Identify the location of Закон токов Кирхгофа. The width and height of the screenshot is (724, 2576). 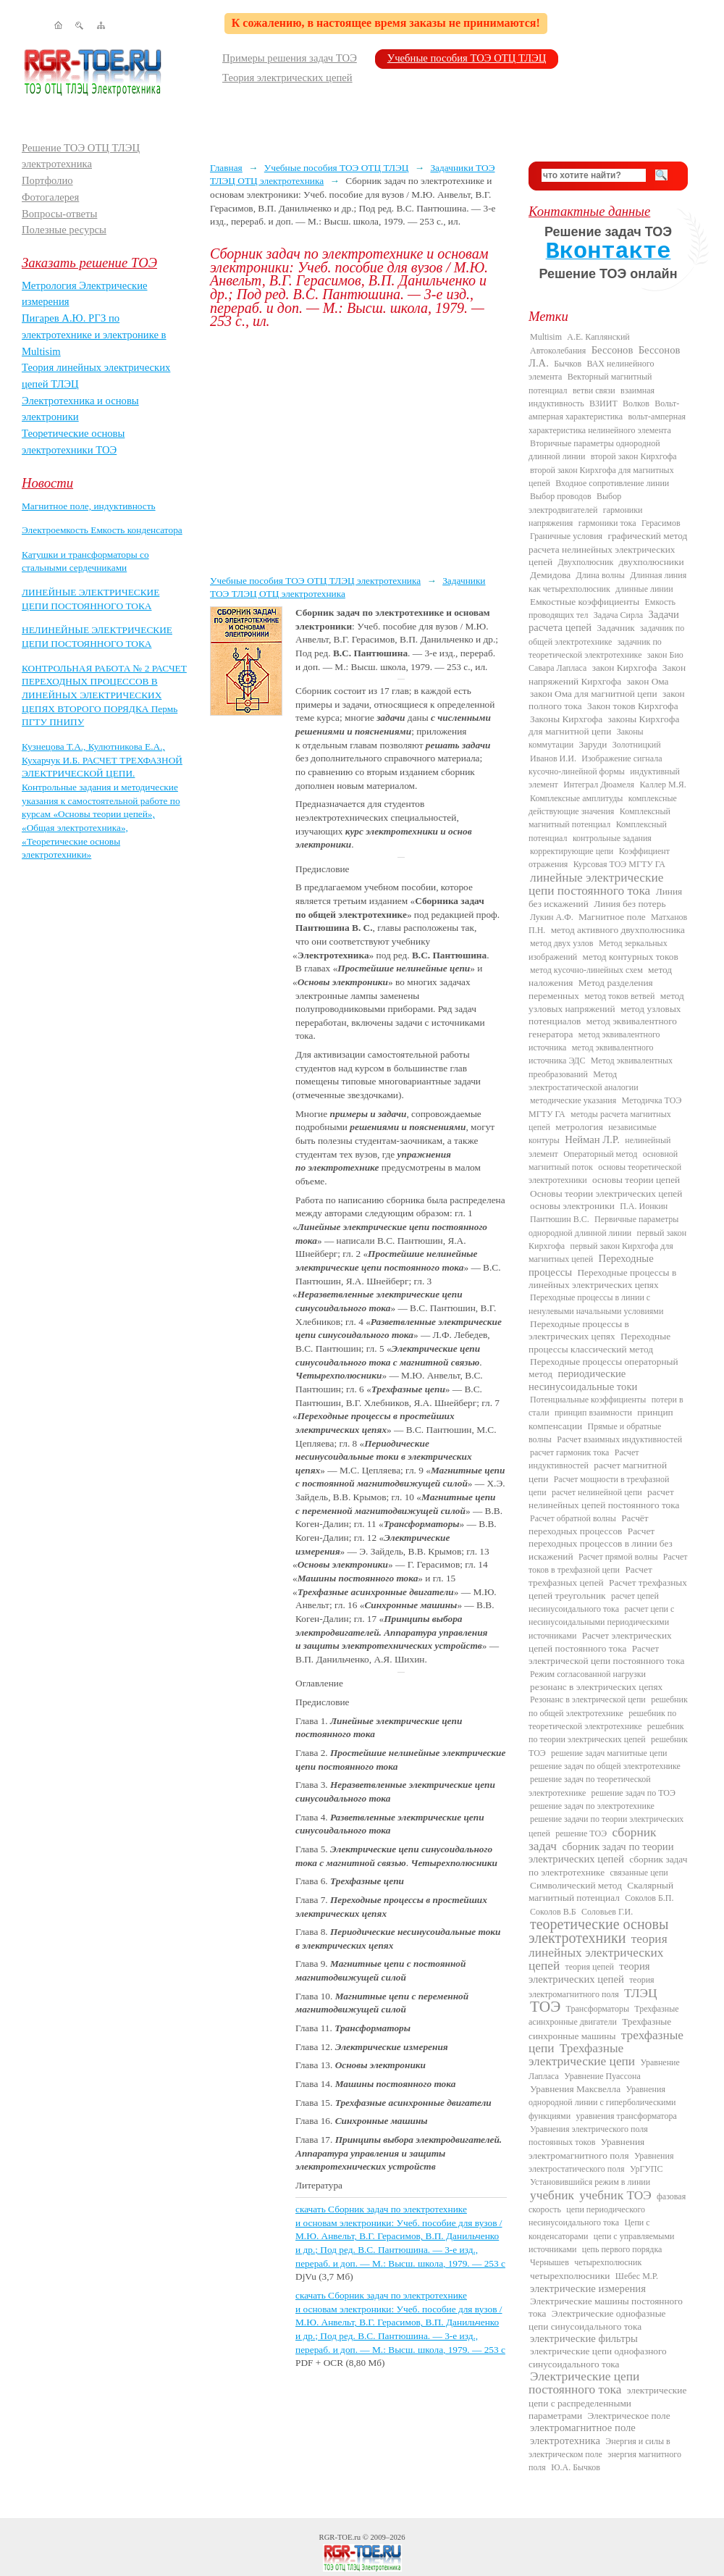
(632, 706).